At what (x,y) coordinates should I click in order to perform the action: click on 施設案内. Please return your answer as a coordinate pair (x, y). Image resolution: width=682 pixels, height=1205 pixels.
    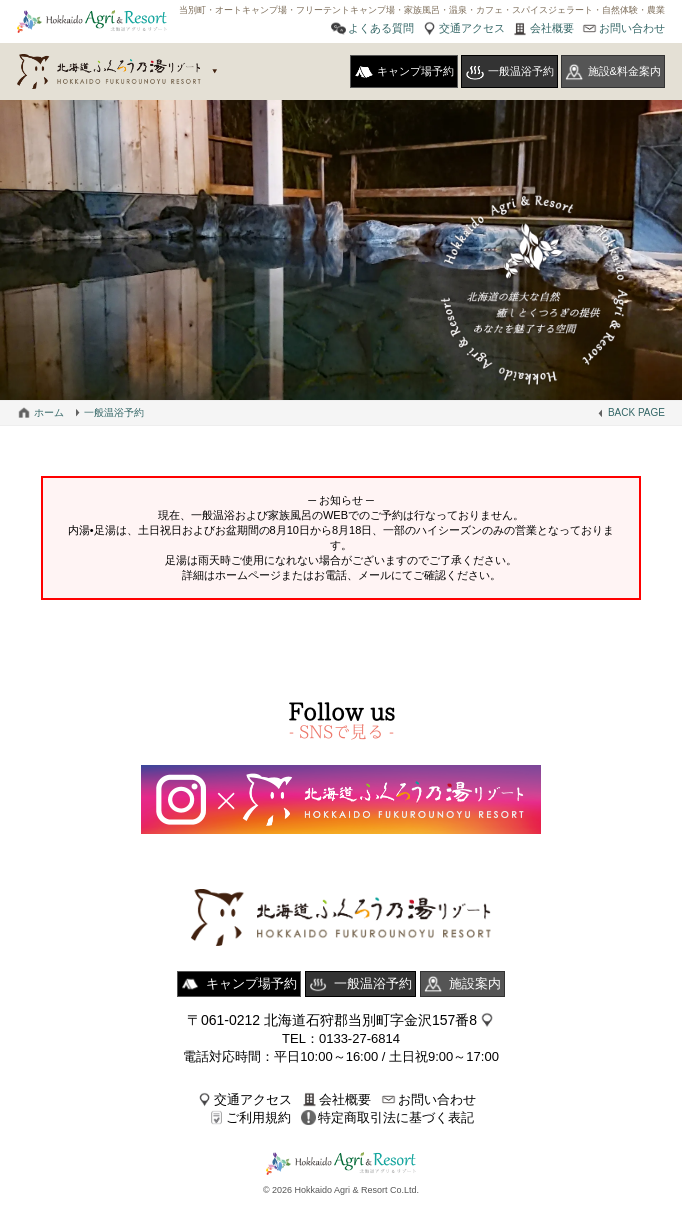
    Looking at the image, I should click on (475, 983).